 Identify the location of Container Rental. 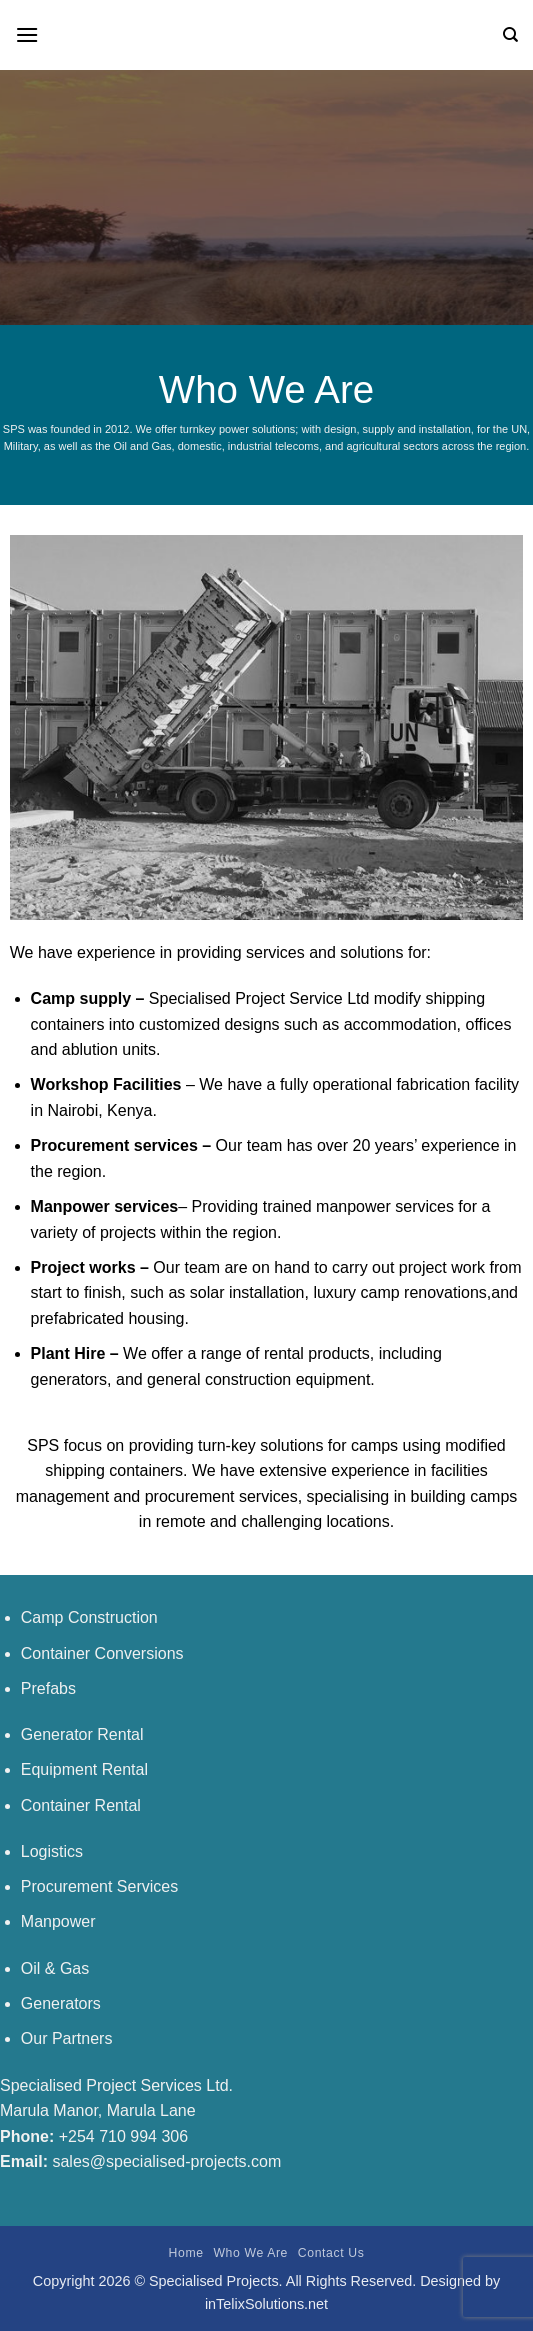
(81, 1805).